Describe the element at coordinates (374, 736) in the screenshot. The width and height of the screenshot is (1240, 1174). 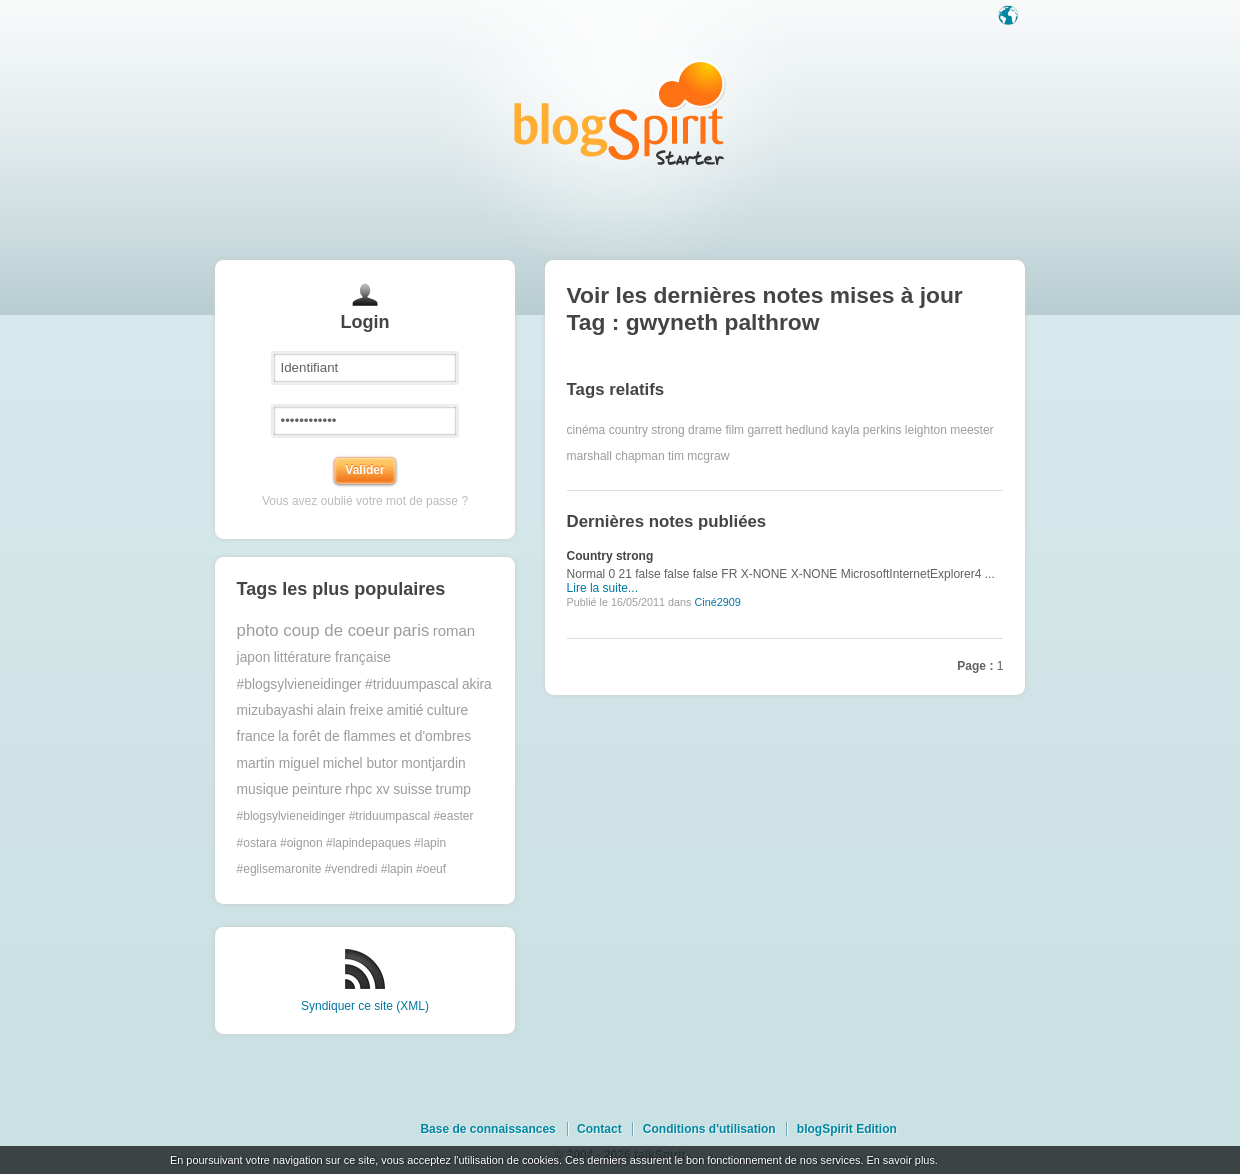
I see `la forêt de flammes et d'ombres` at that location.